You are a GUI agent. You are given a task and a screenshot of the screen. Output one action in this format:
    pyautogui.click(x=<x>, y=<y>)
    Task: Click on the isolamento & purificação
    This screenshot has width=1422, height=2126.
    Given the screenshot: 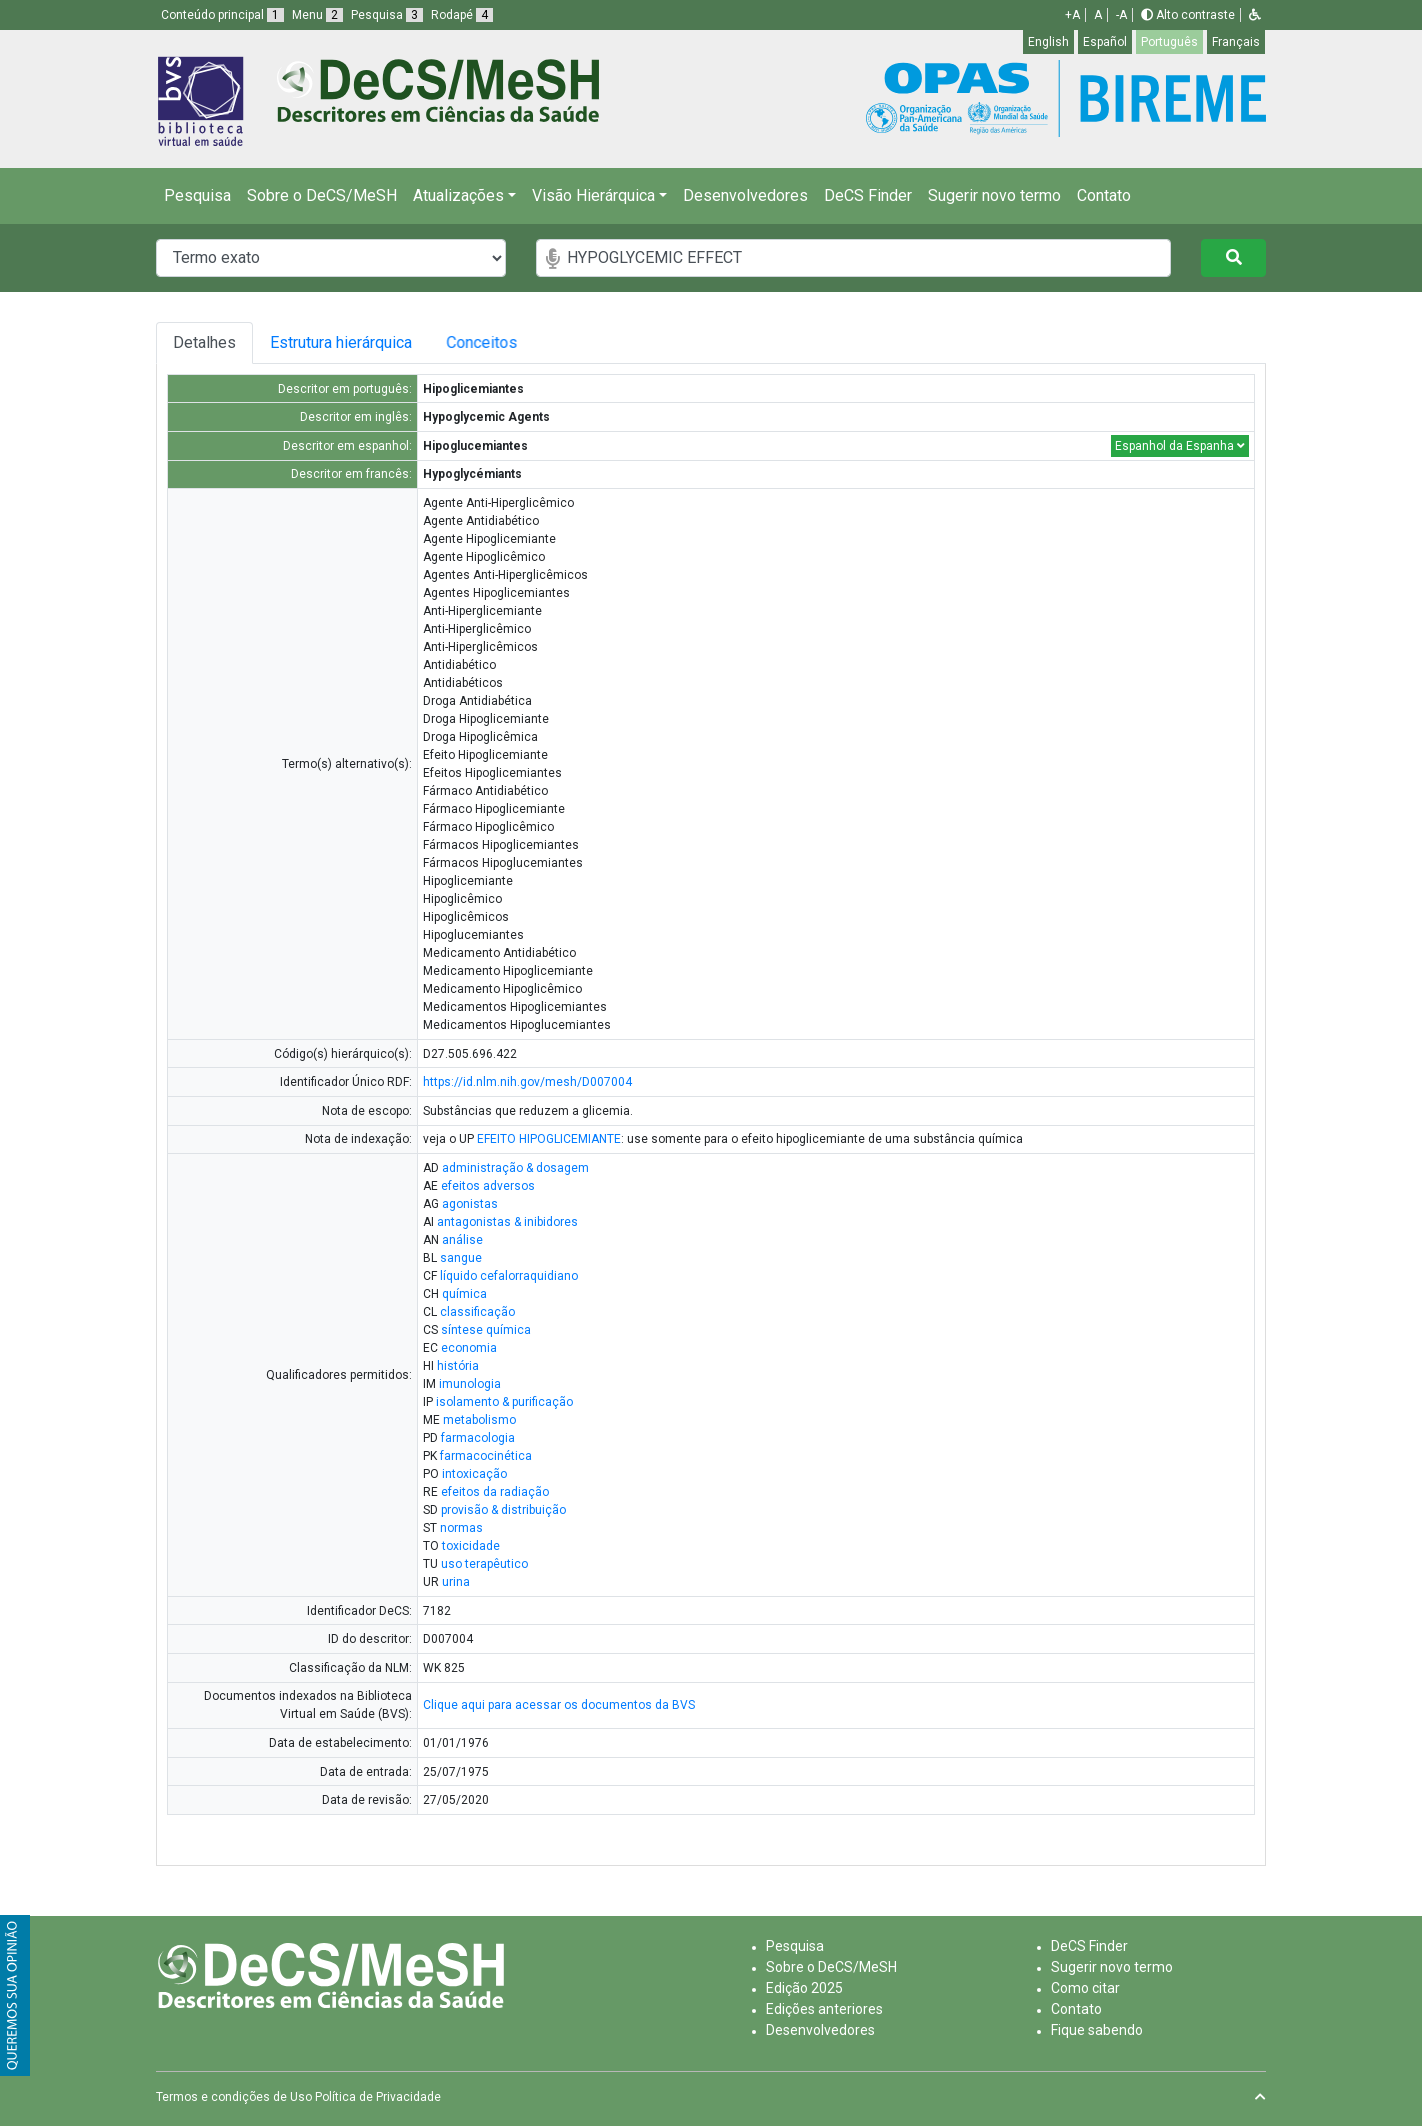 What is the action you would take?
    pyautogui.click(x=504, y=1402)
    